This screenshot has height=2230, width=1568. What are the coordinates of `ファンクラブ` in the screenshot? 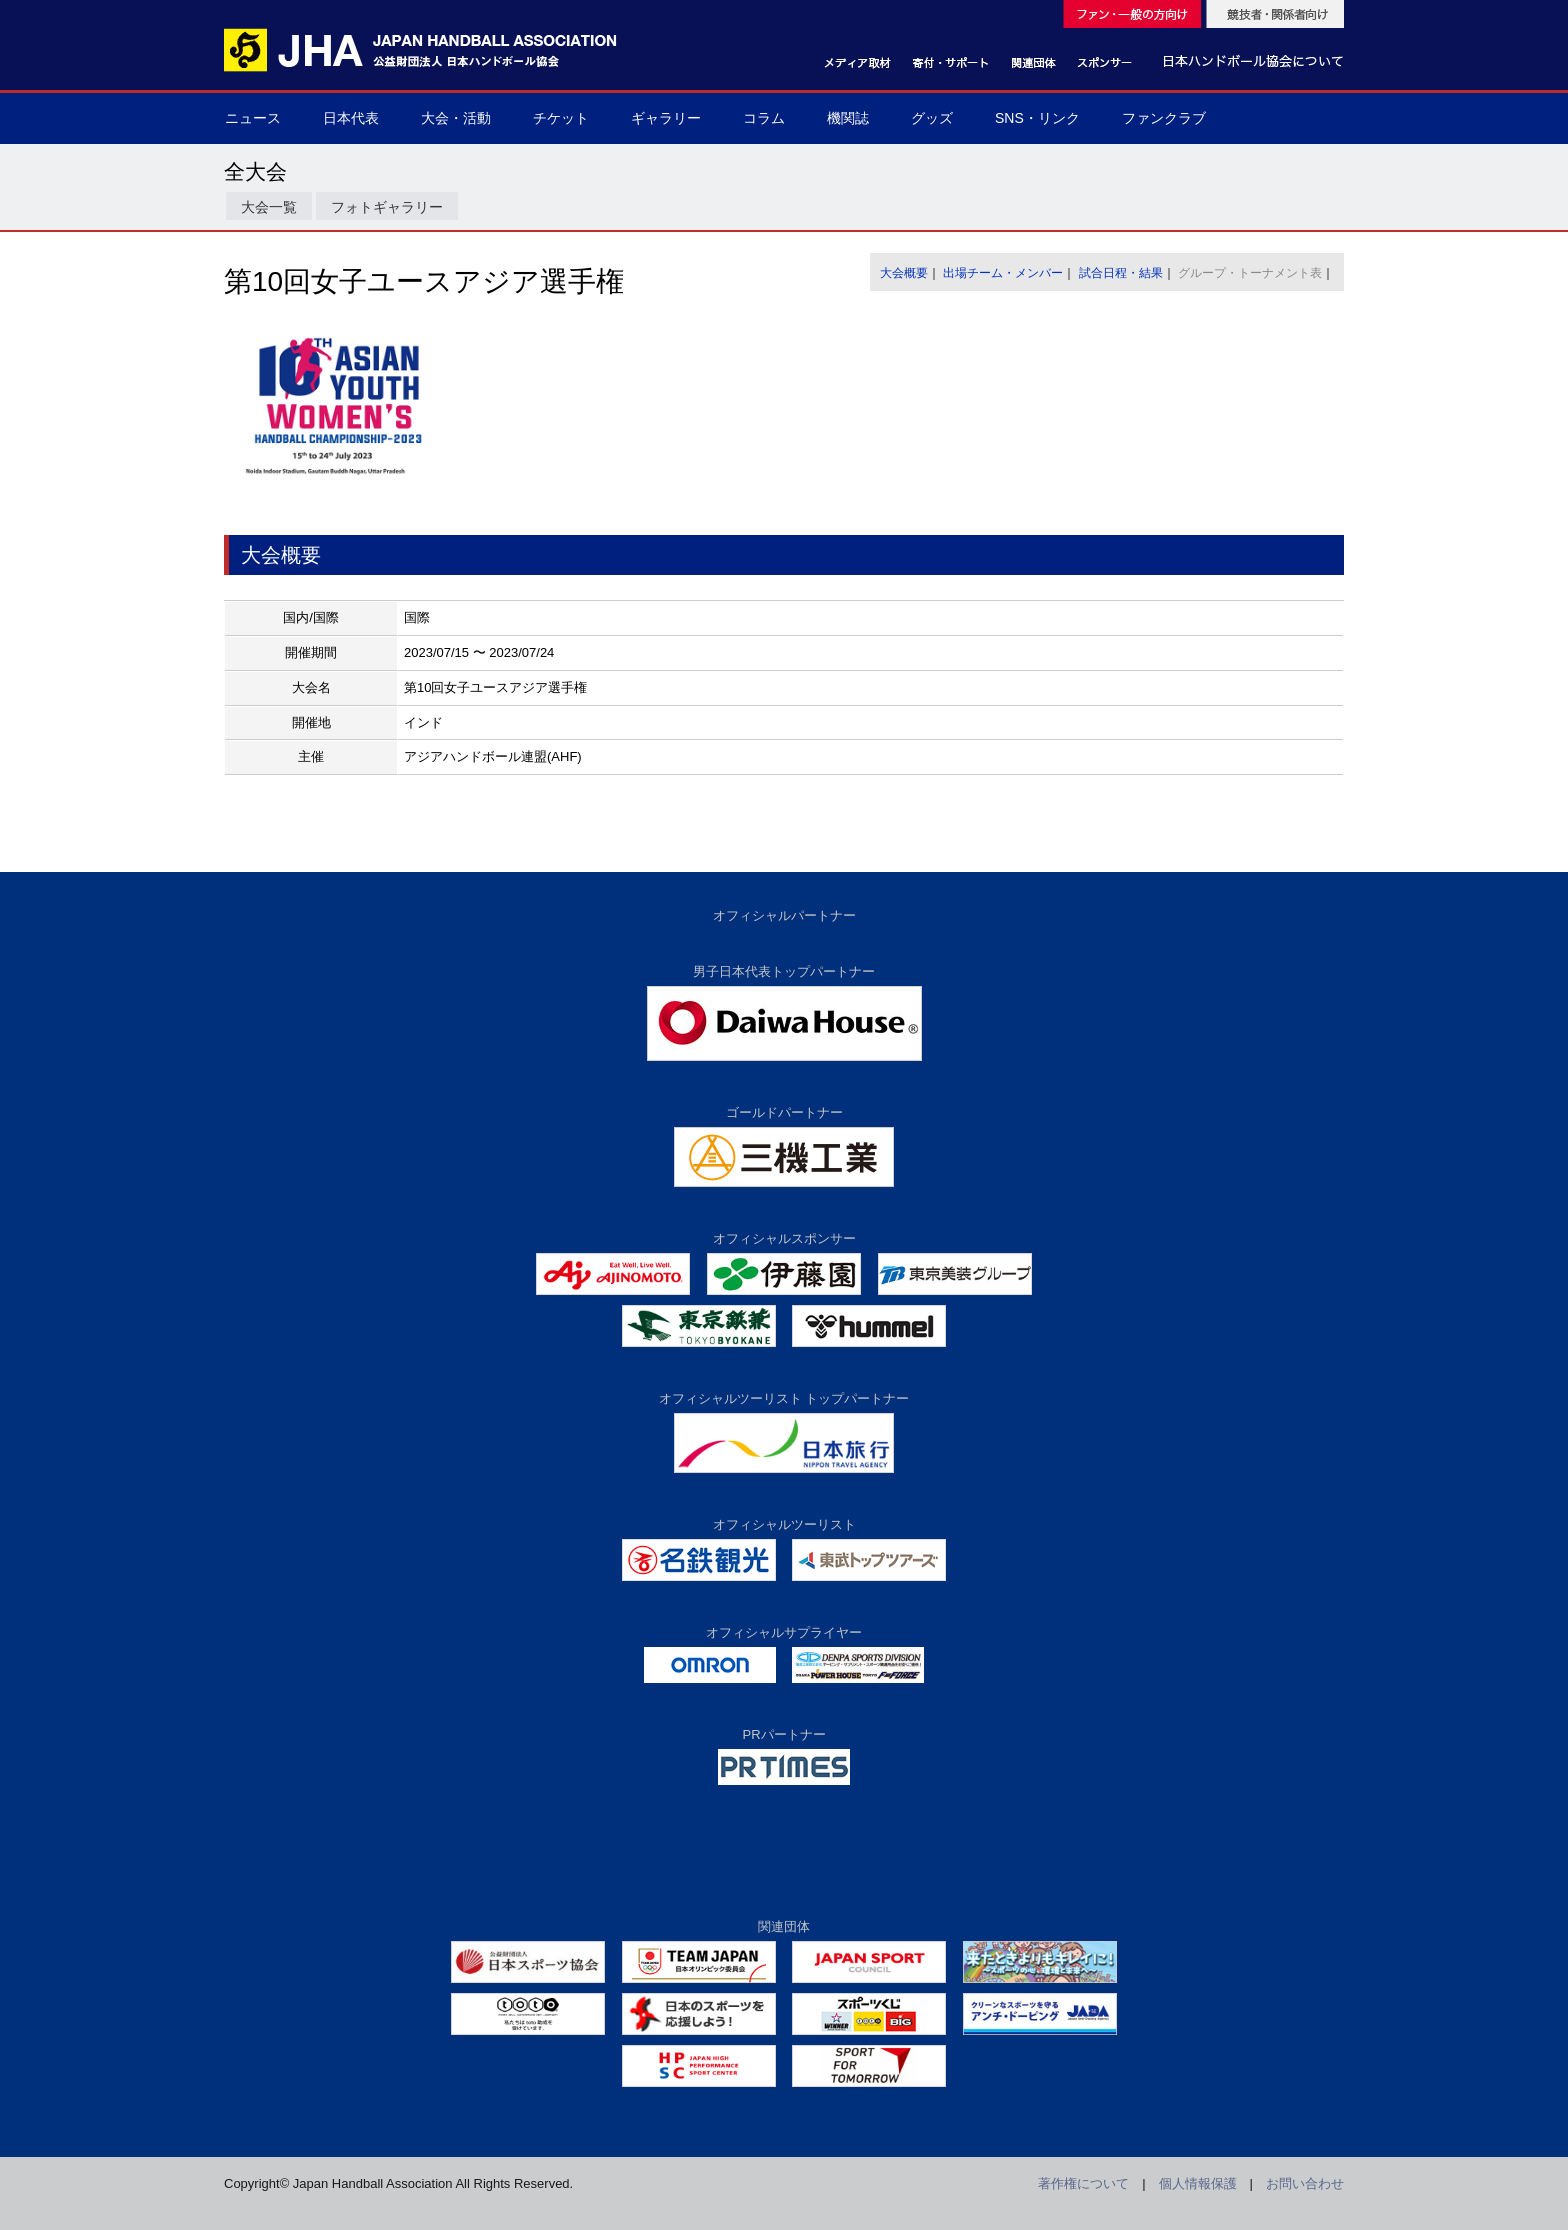 It's located at (1164, 118).